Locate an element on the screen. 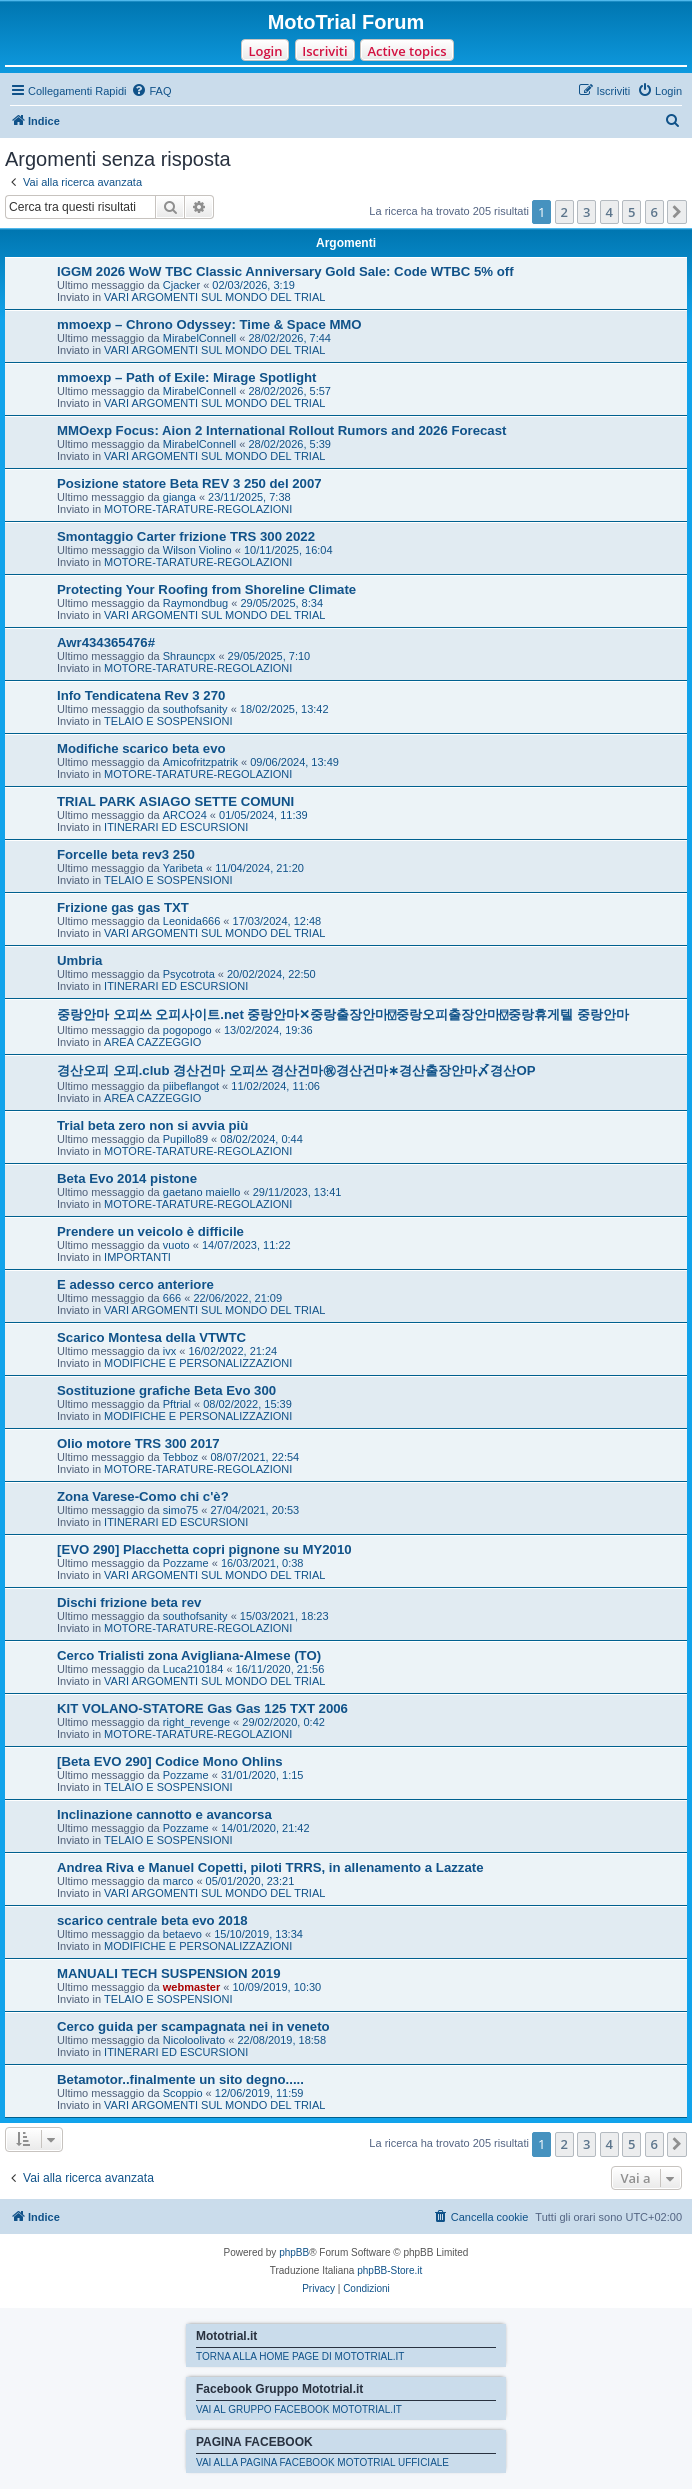 The image size is (692, 2489). 6 [button] is located at coordinates (654, 212).